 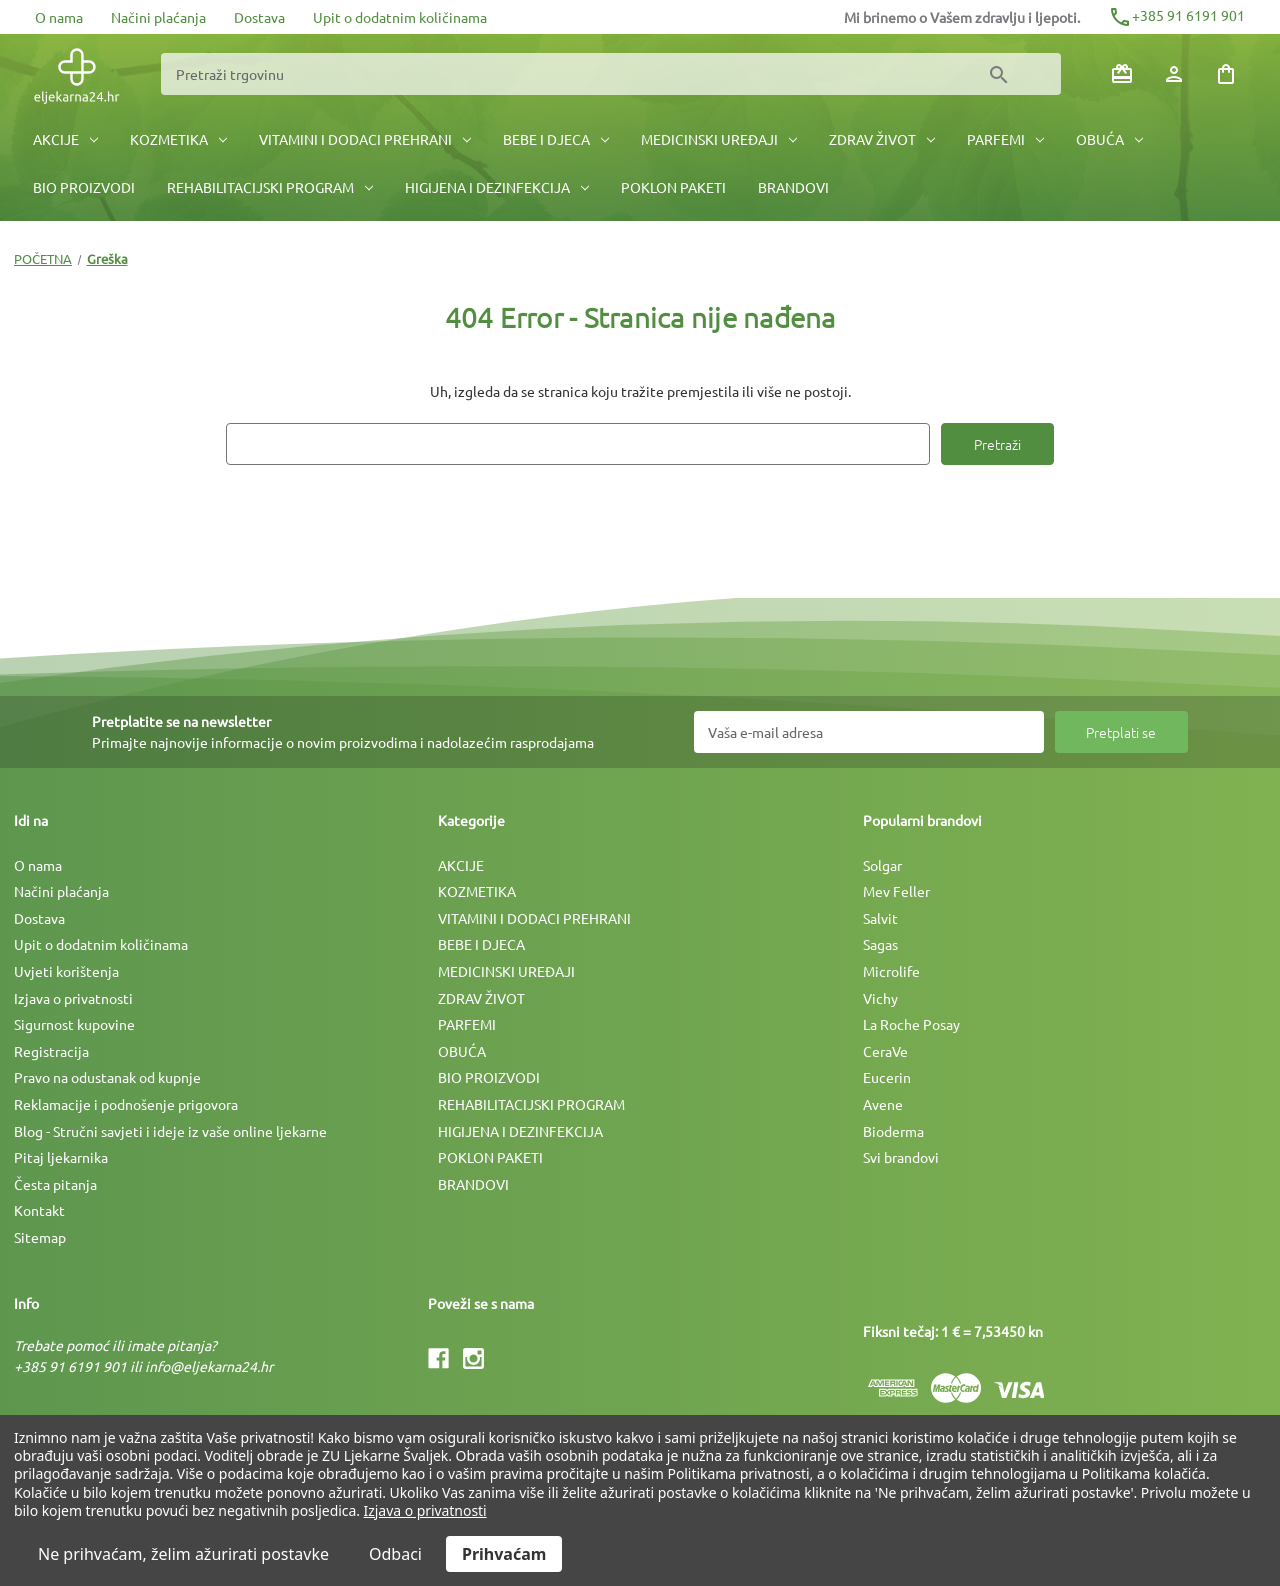 I want to click on Blog - Stručni savjeti i ideje iz vaše online ljekarne, so click(x=170, y=1131).